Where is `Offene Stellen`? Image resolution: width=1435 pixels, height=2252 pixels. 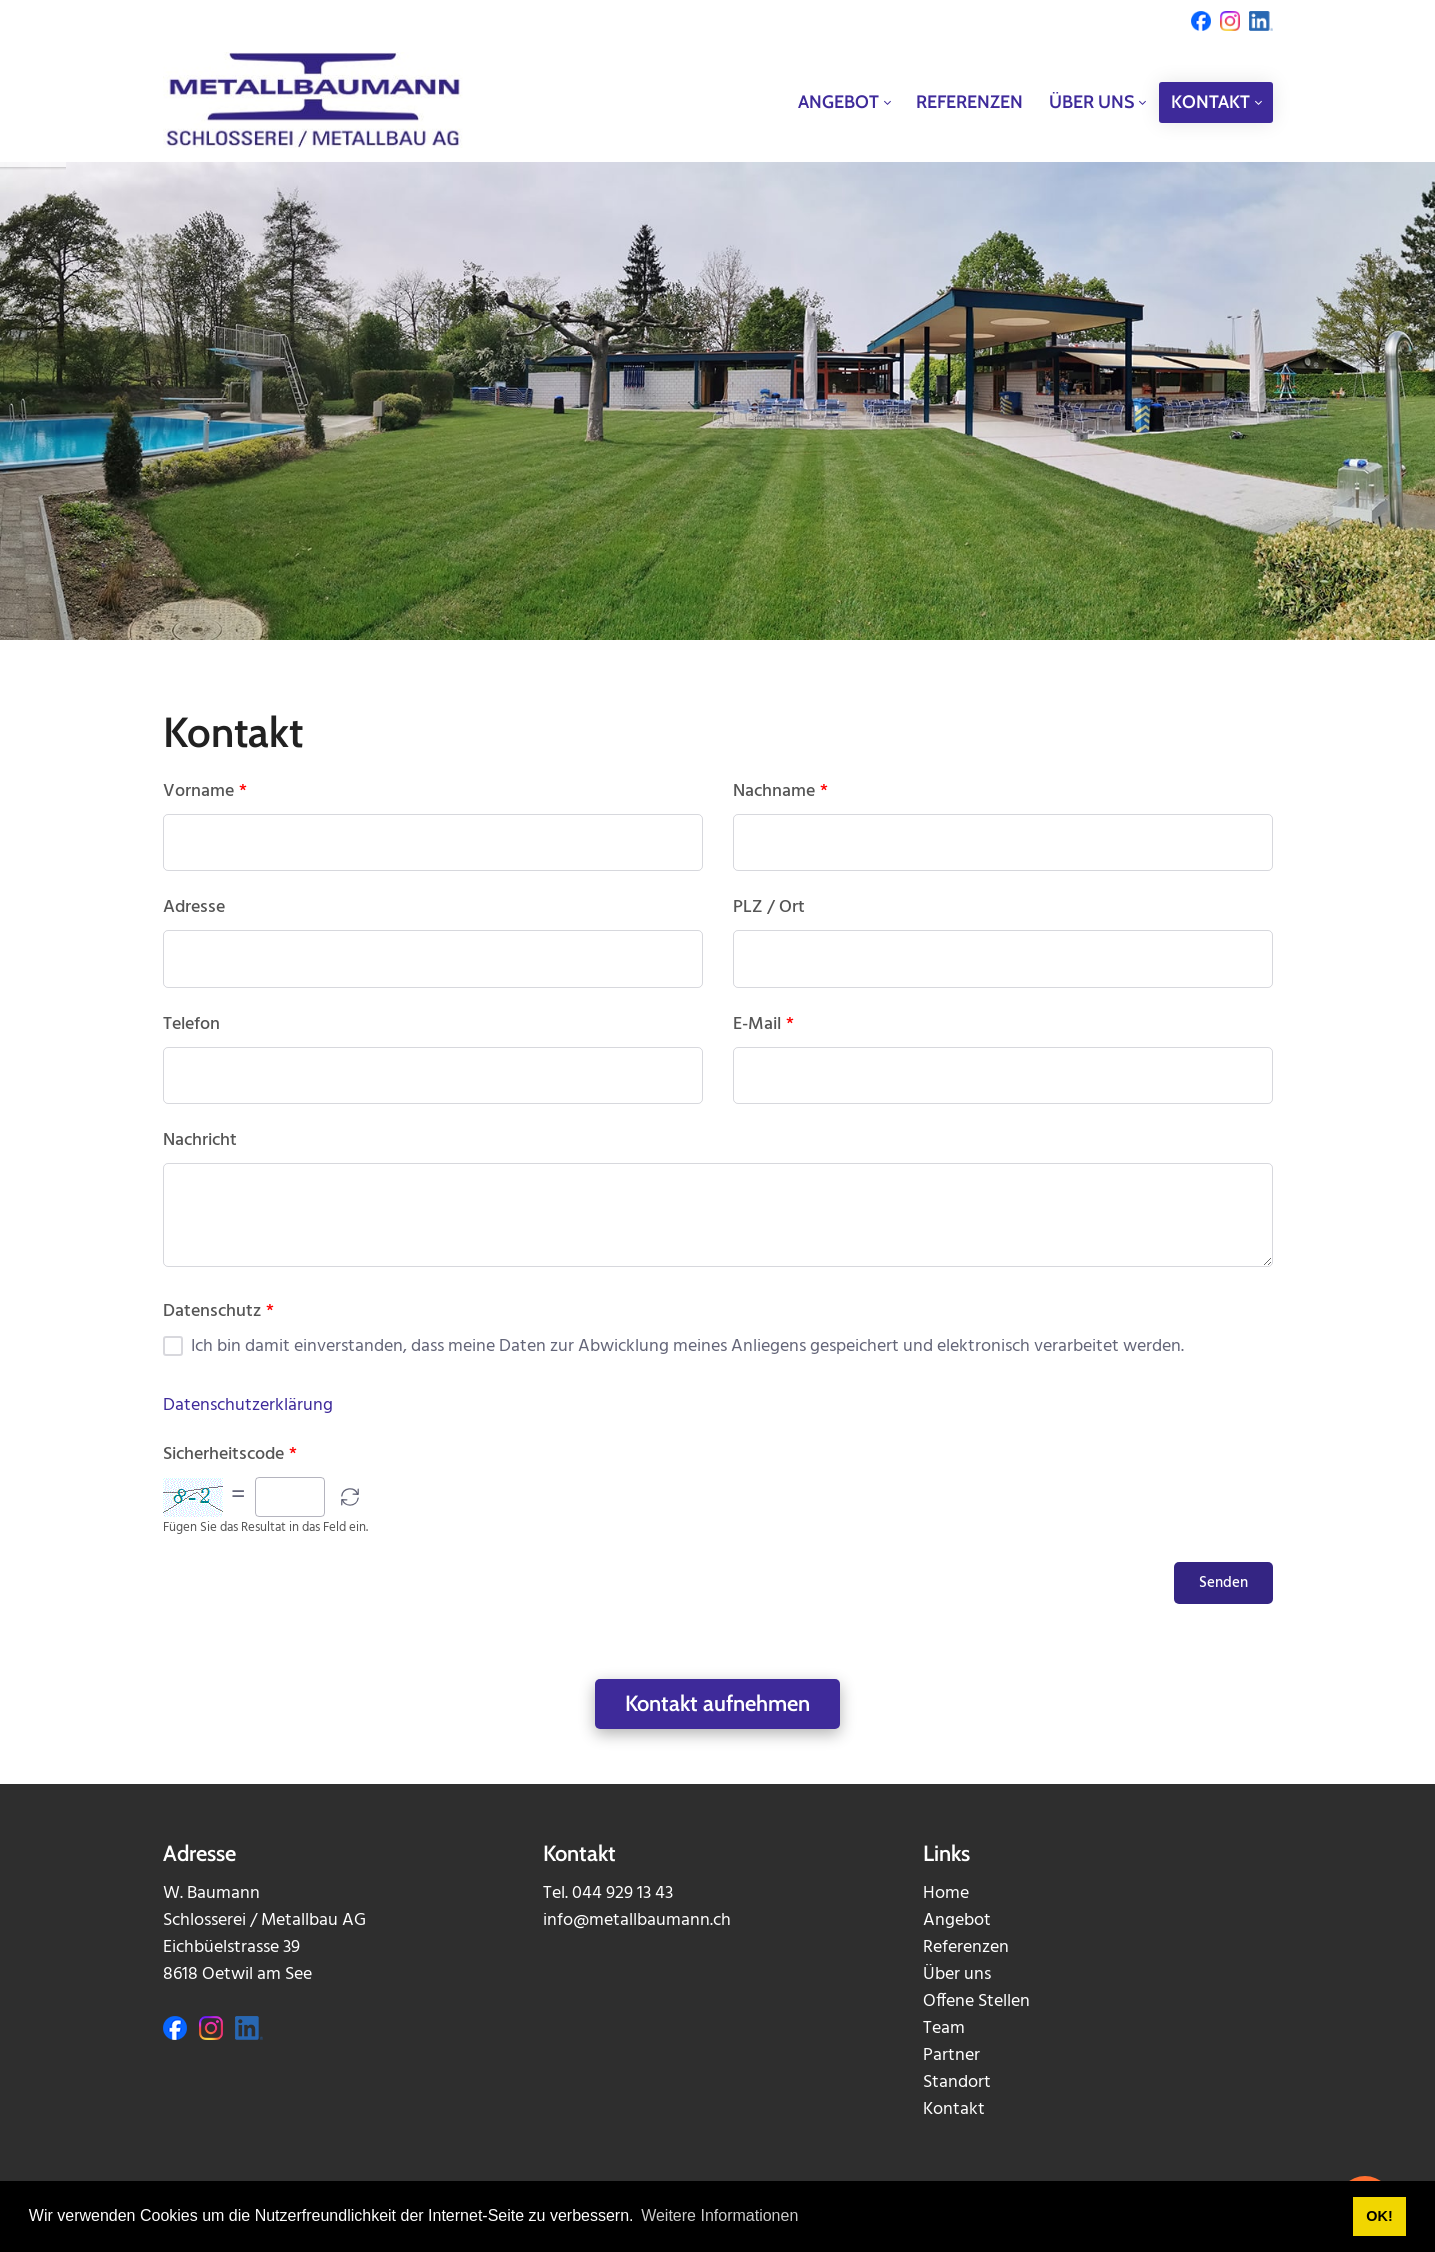 Offene Stellen is located at coordinates (976, 2001).